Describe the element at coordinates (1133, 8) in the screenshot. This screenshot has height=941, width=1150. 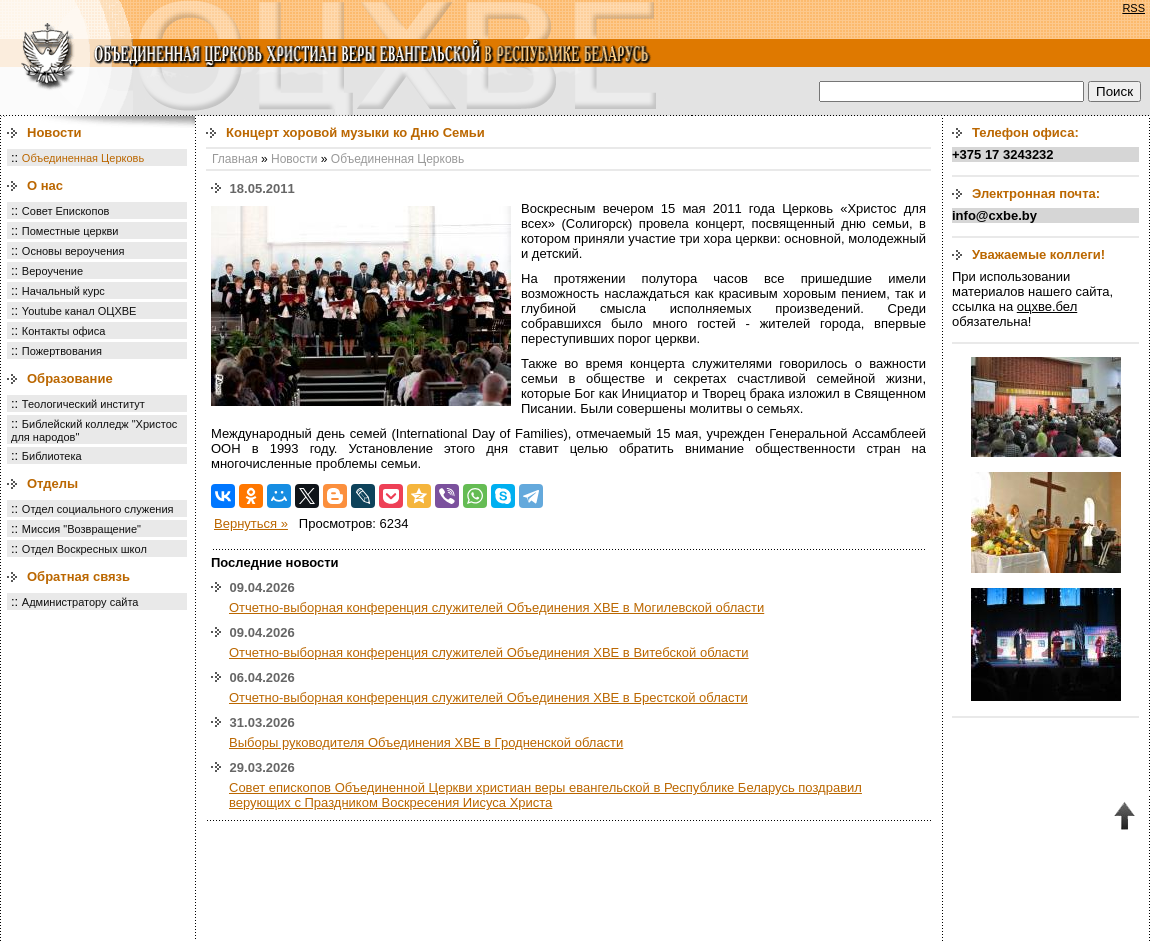
I see `RSS` at that location.